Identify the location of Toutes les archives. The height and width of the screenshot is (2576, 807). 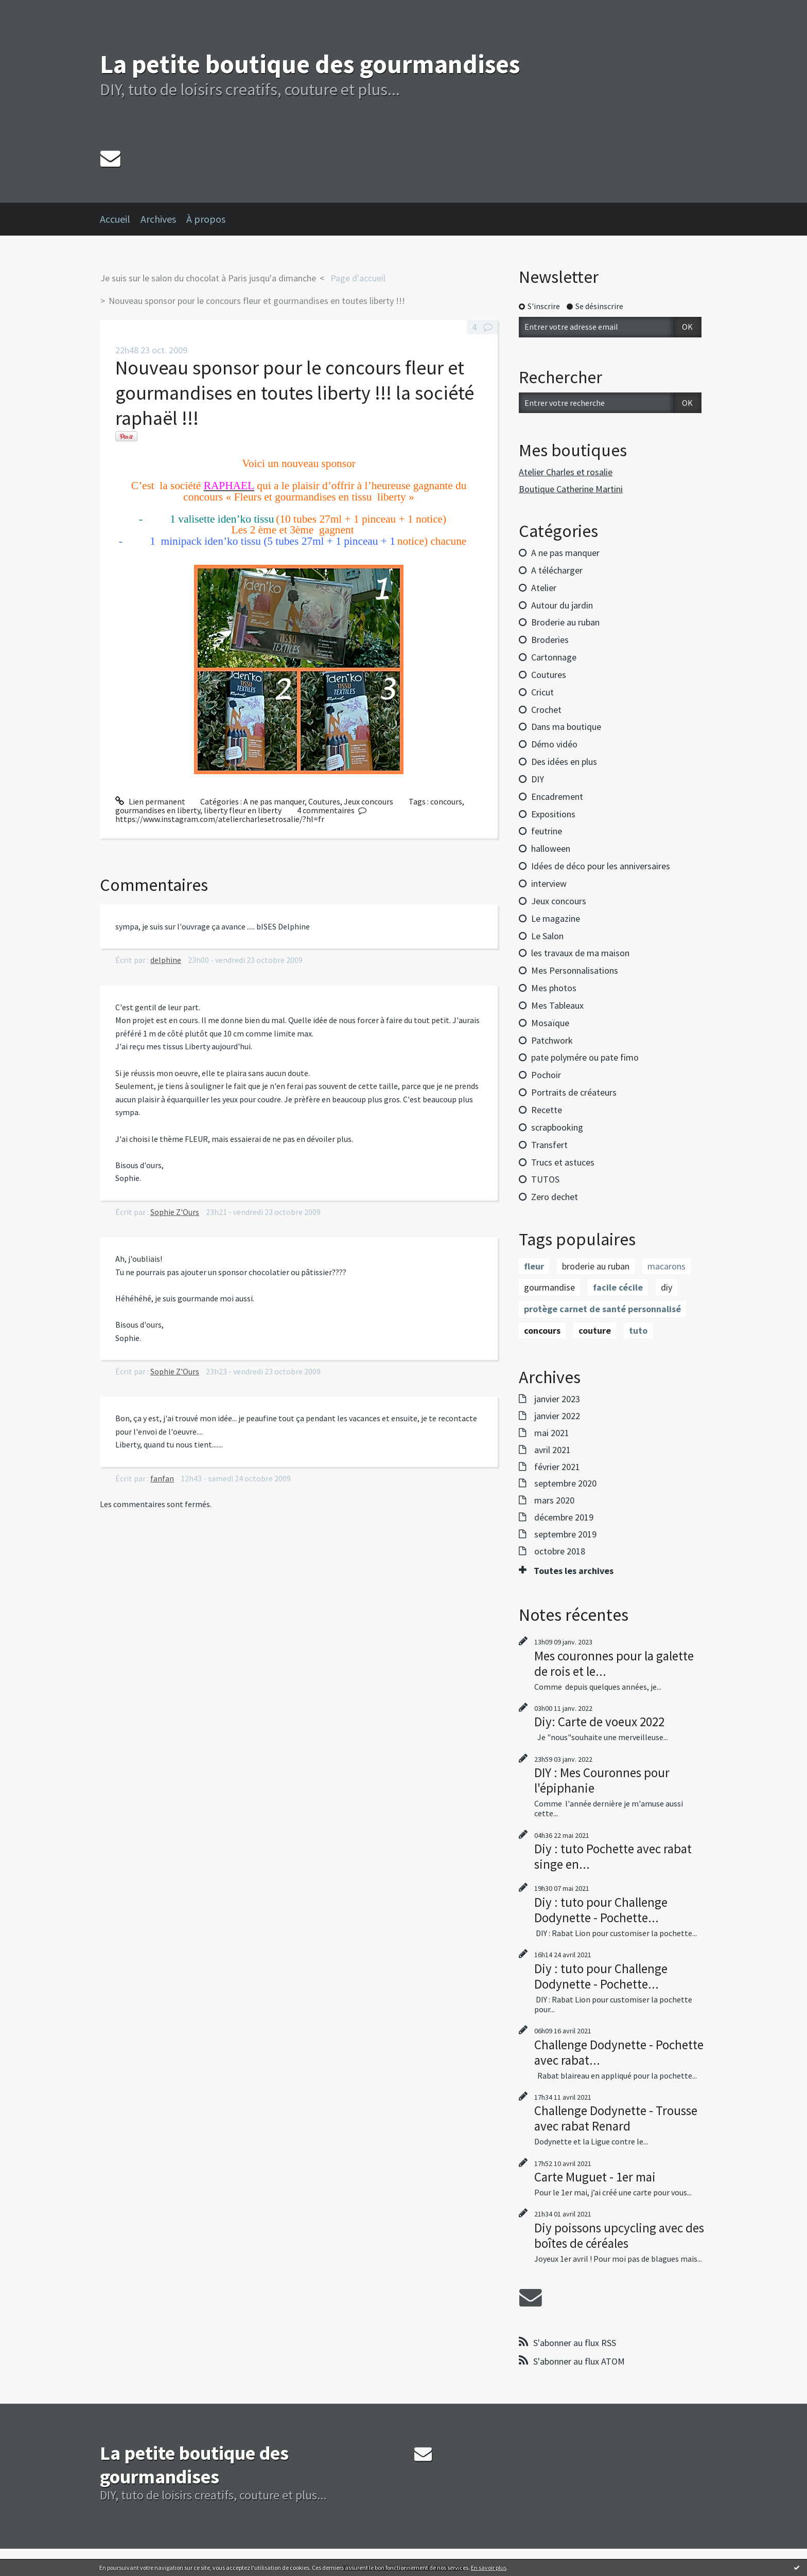
(573, 1571).